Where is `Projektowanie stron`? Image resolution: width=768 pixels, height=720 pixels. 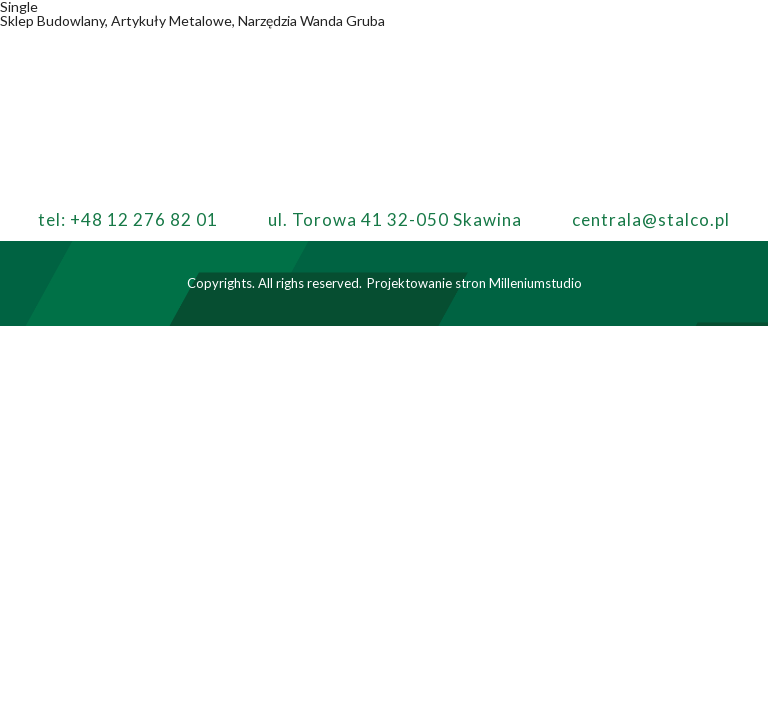 Projektowanie stron is located at coordinates (426, 283).